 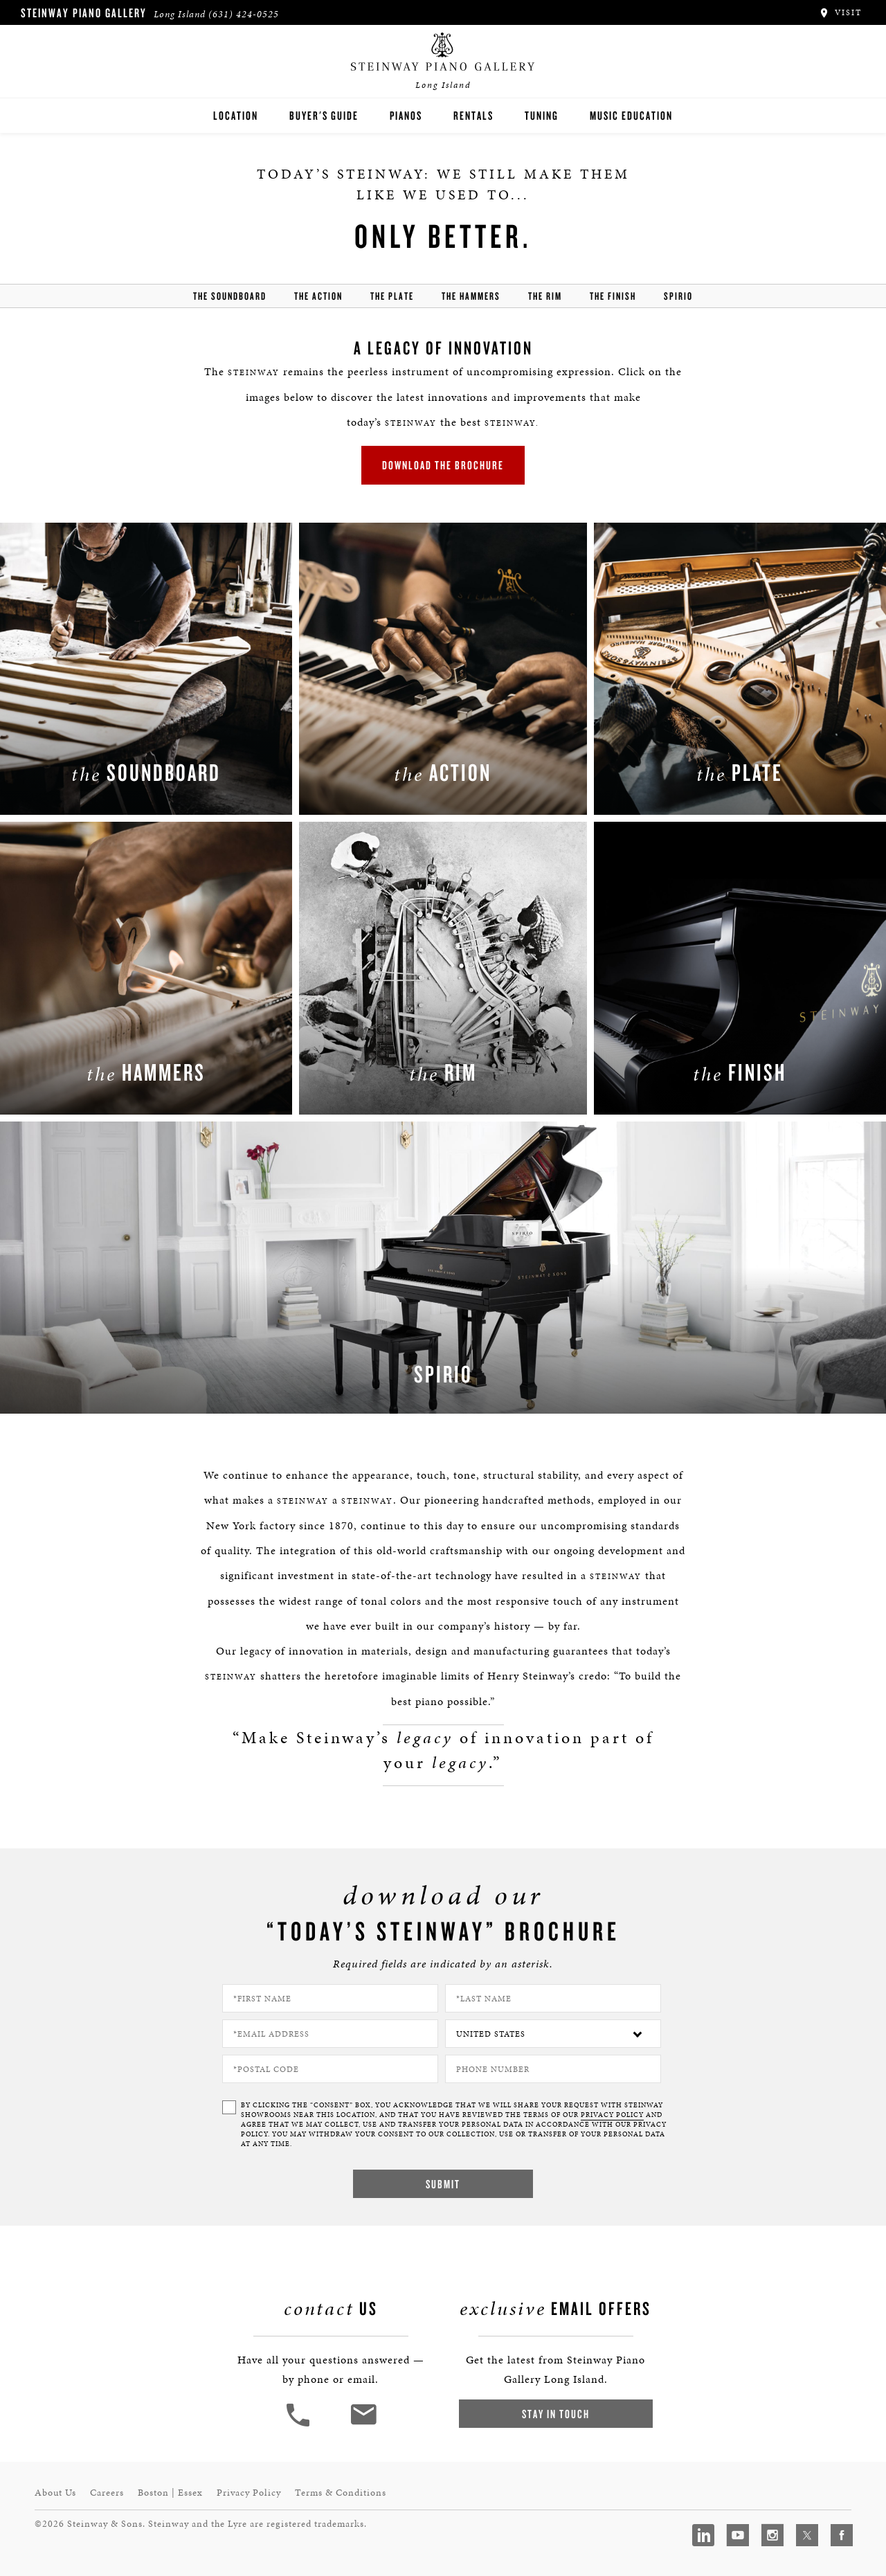 What do you see at coordinates (556, 2413) in the screenshot?
I see `Stay In Touch` at bounding box center [556, 2413].